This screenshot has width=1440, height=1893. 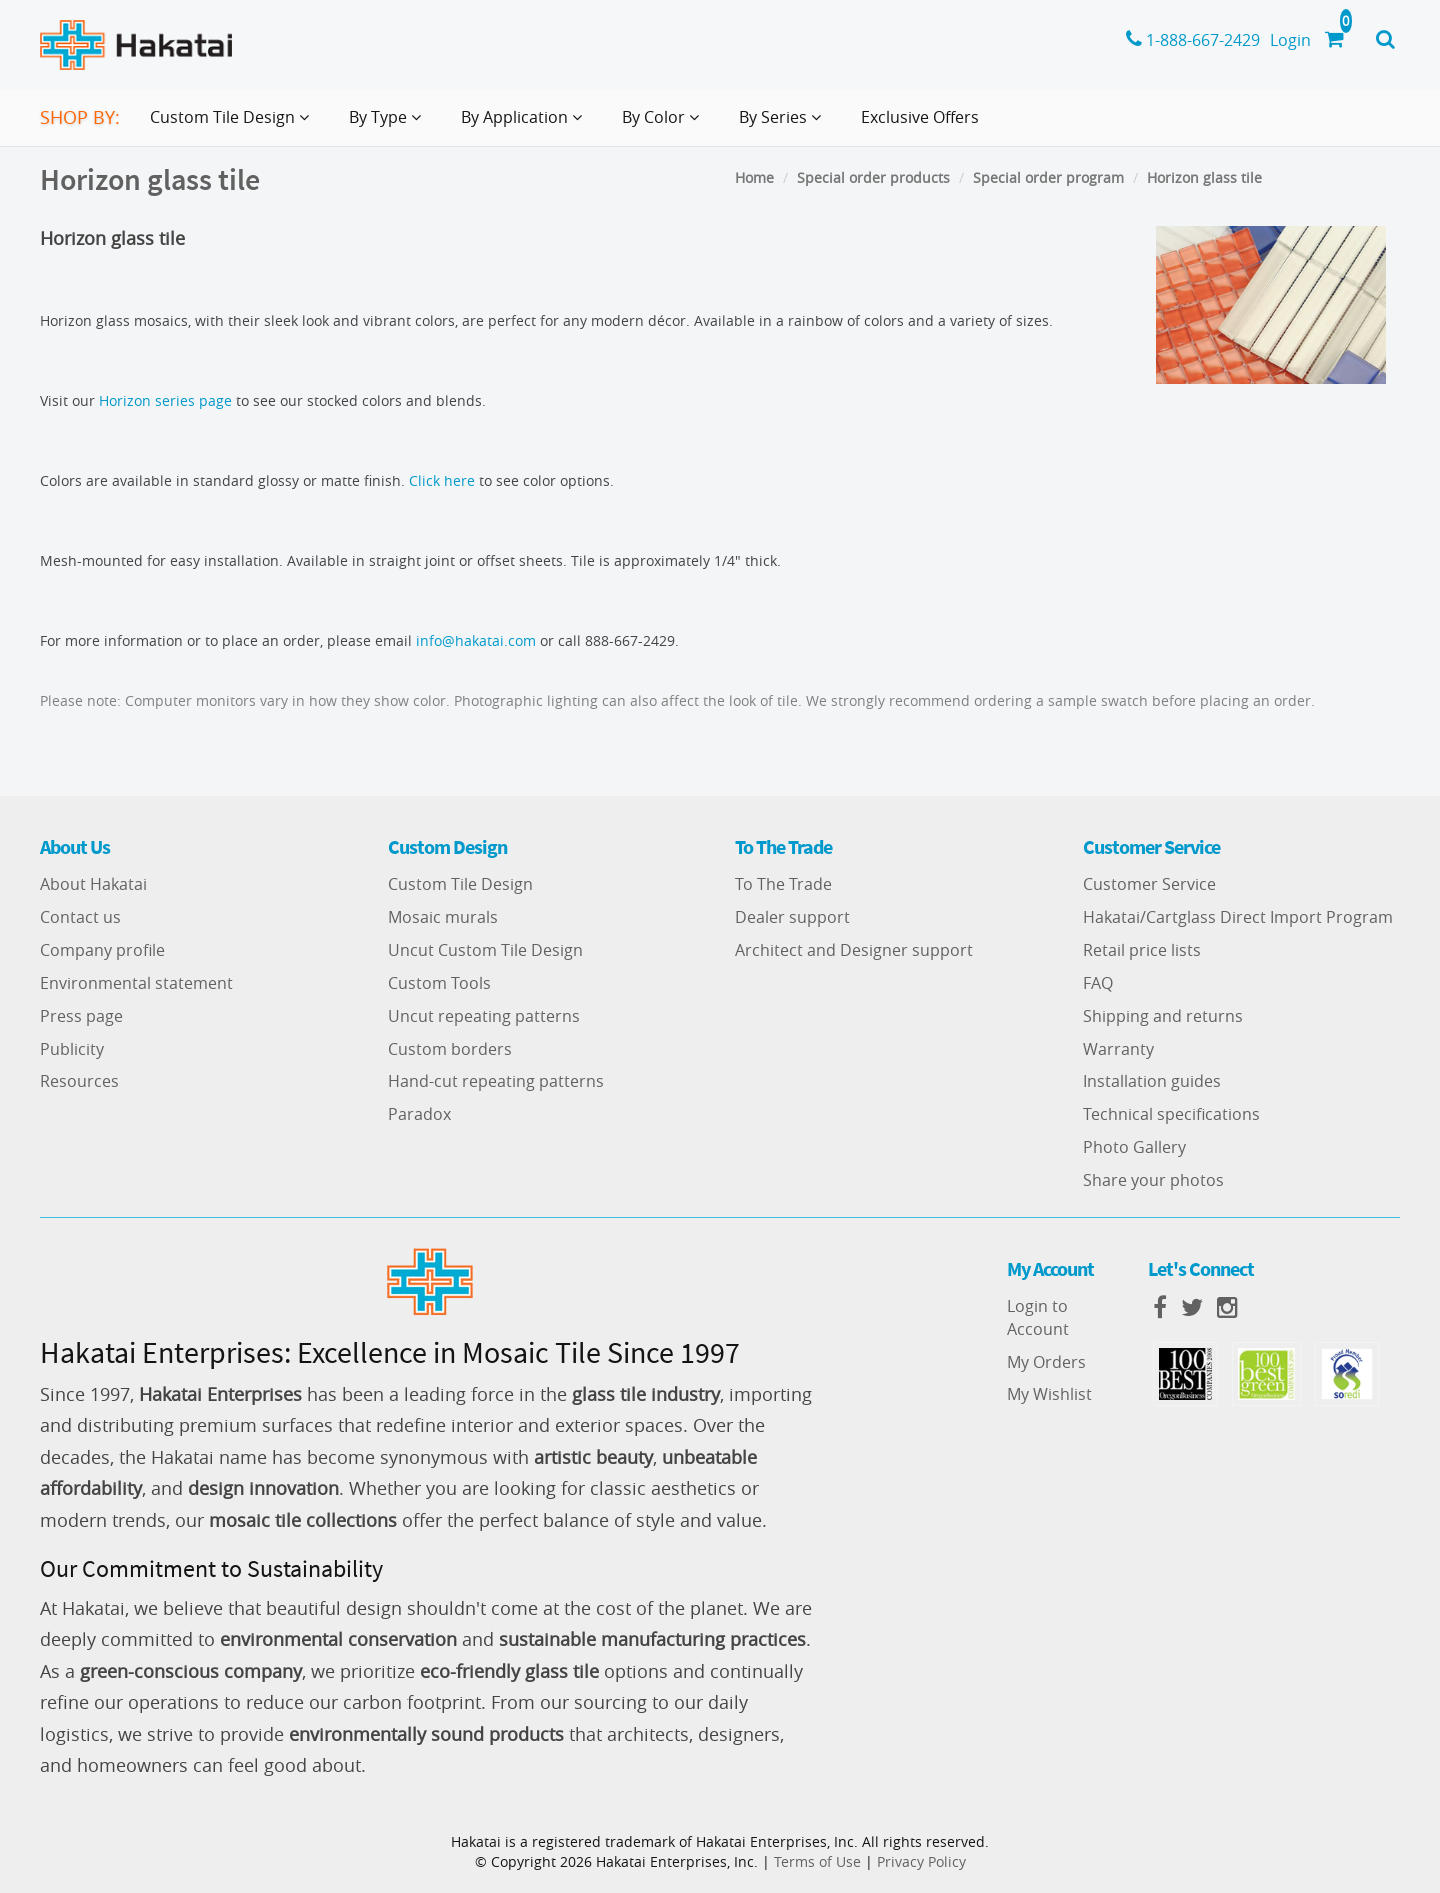 I want to click on By Color [button], so click(x=664, y=125).